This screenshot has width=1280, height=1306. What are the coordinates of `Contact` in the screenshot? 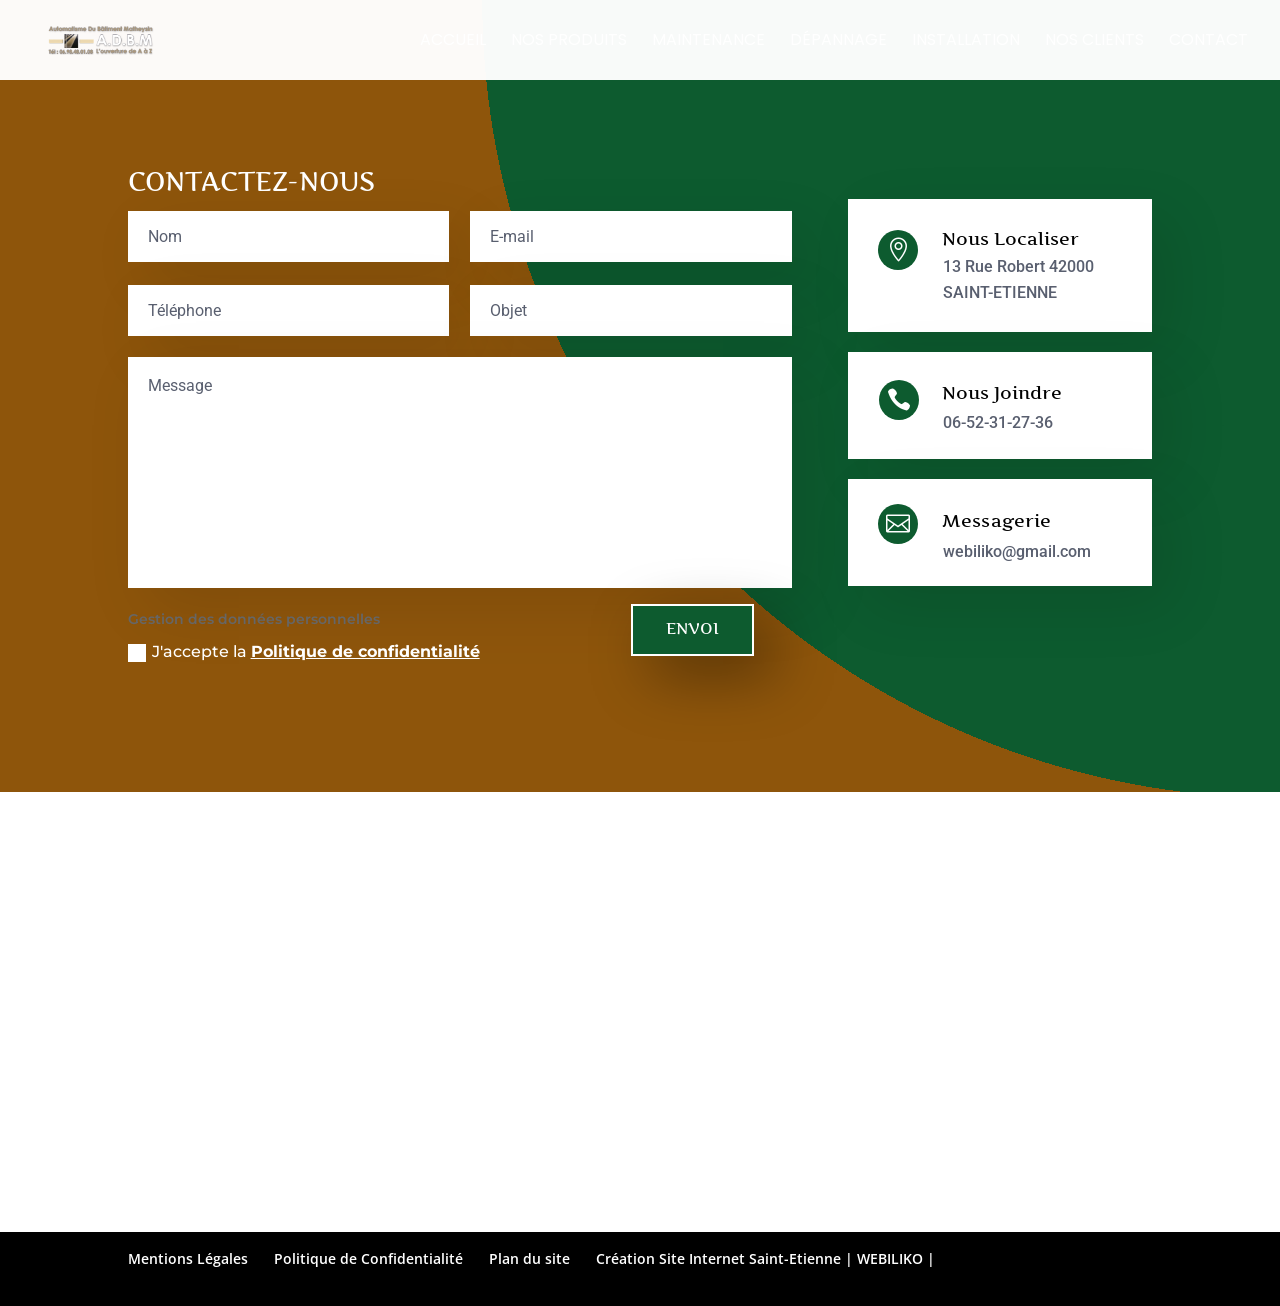 It's located at (1208, 42).